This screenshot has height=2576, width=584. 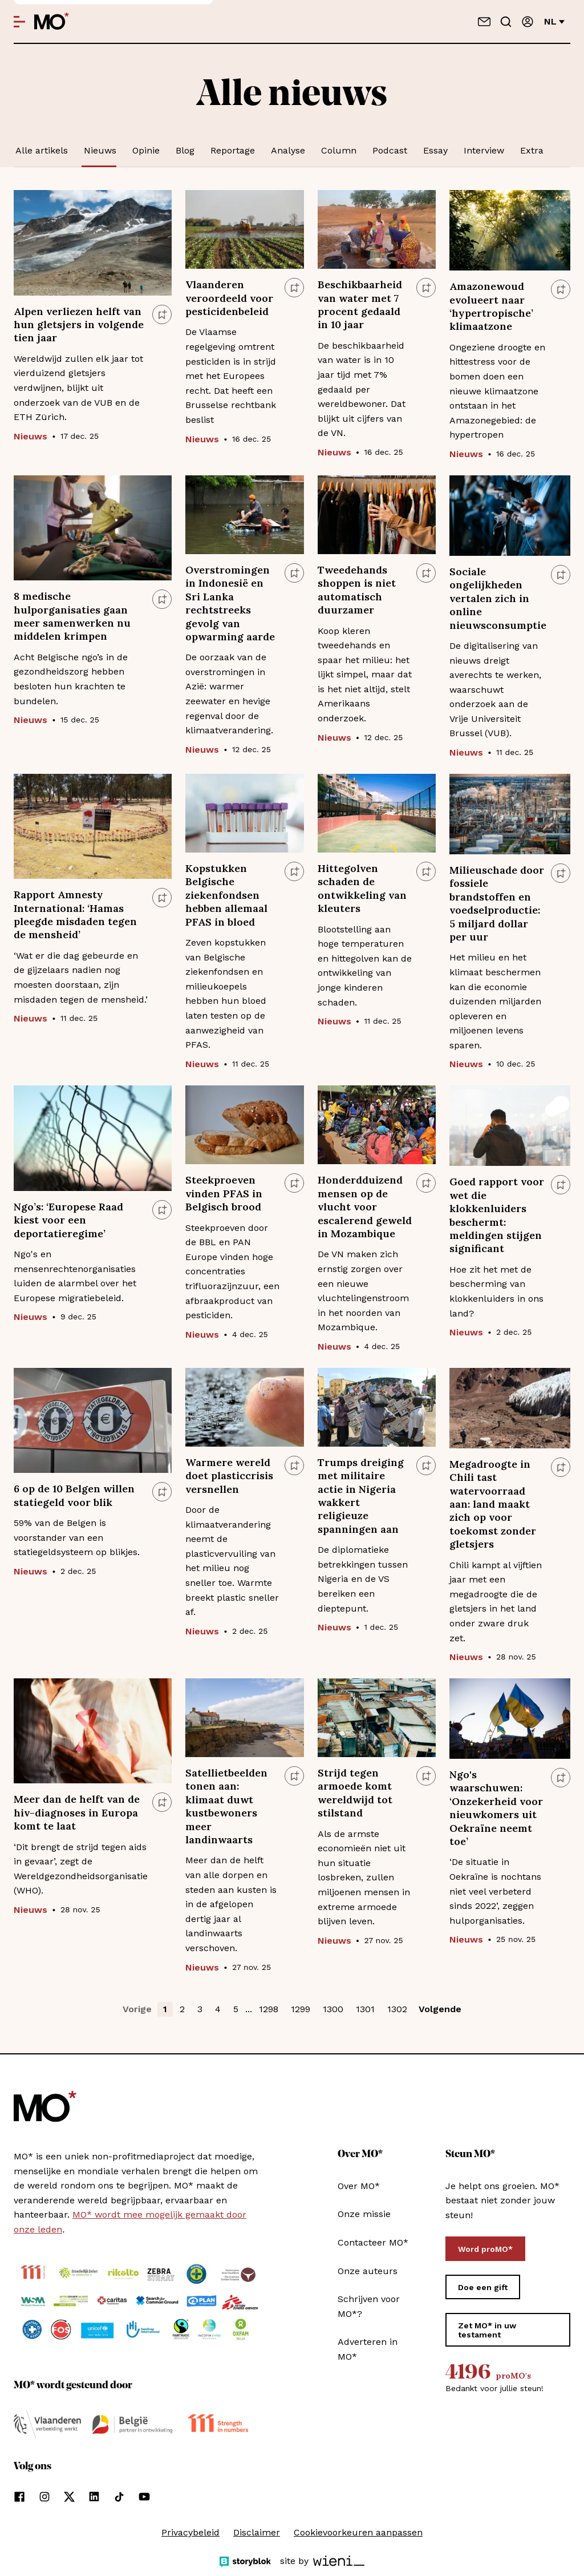 I want to click on 1301 [button], so click(x=365, y=2009).